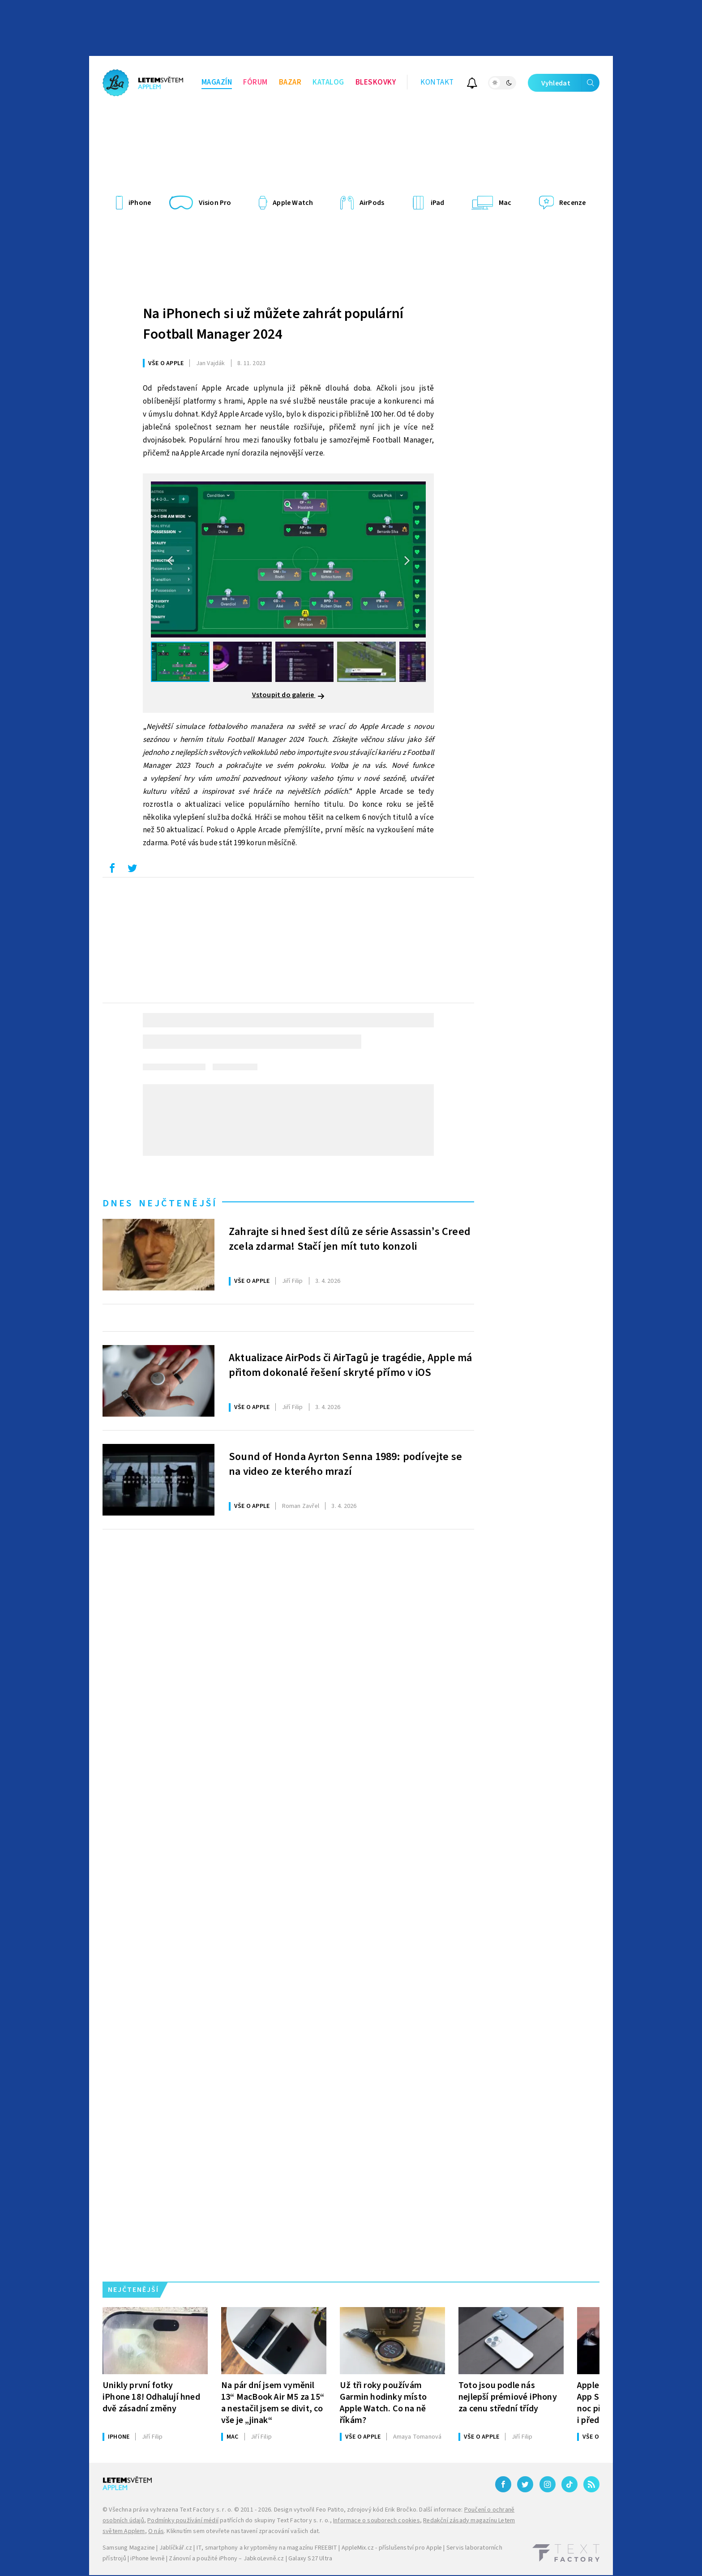  What do you see at coordinates (147, 2558) in the screenshot?
I see `iPhone levně` at bounding box center [147, 2558].